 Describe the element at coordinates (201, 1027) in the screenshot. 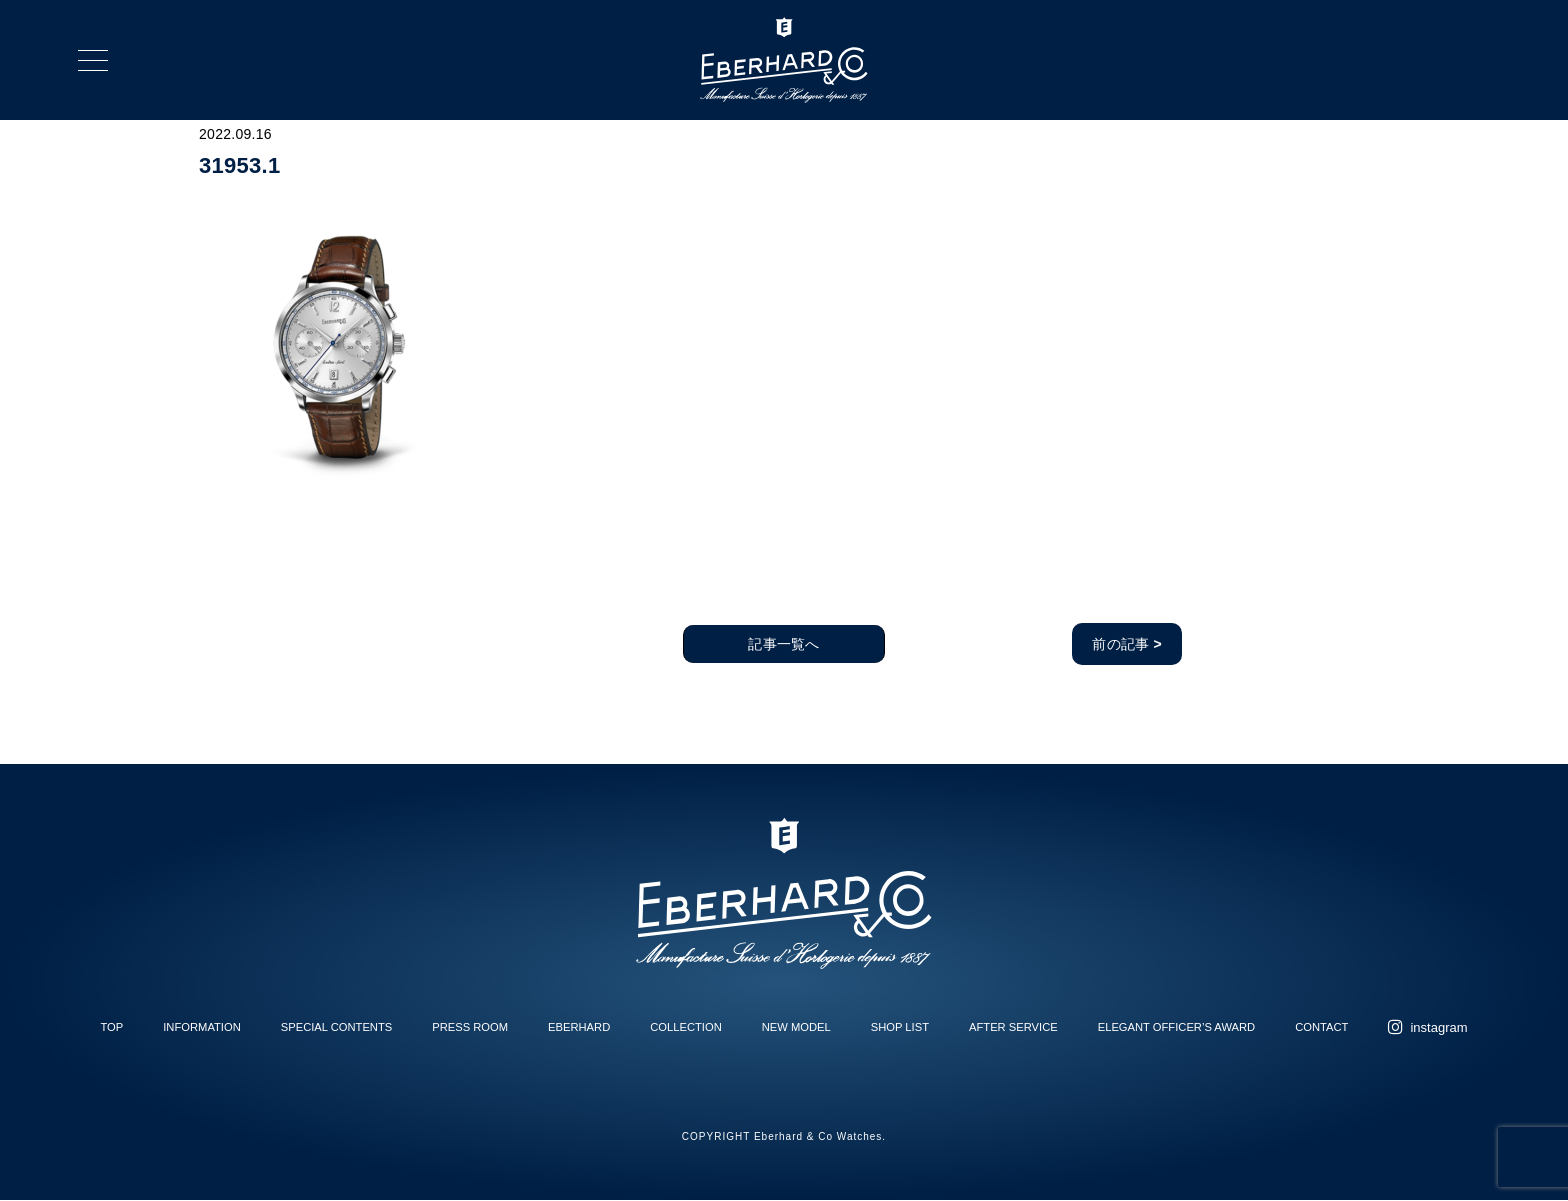

I see `INFORMATION` at that location.